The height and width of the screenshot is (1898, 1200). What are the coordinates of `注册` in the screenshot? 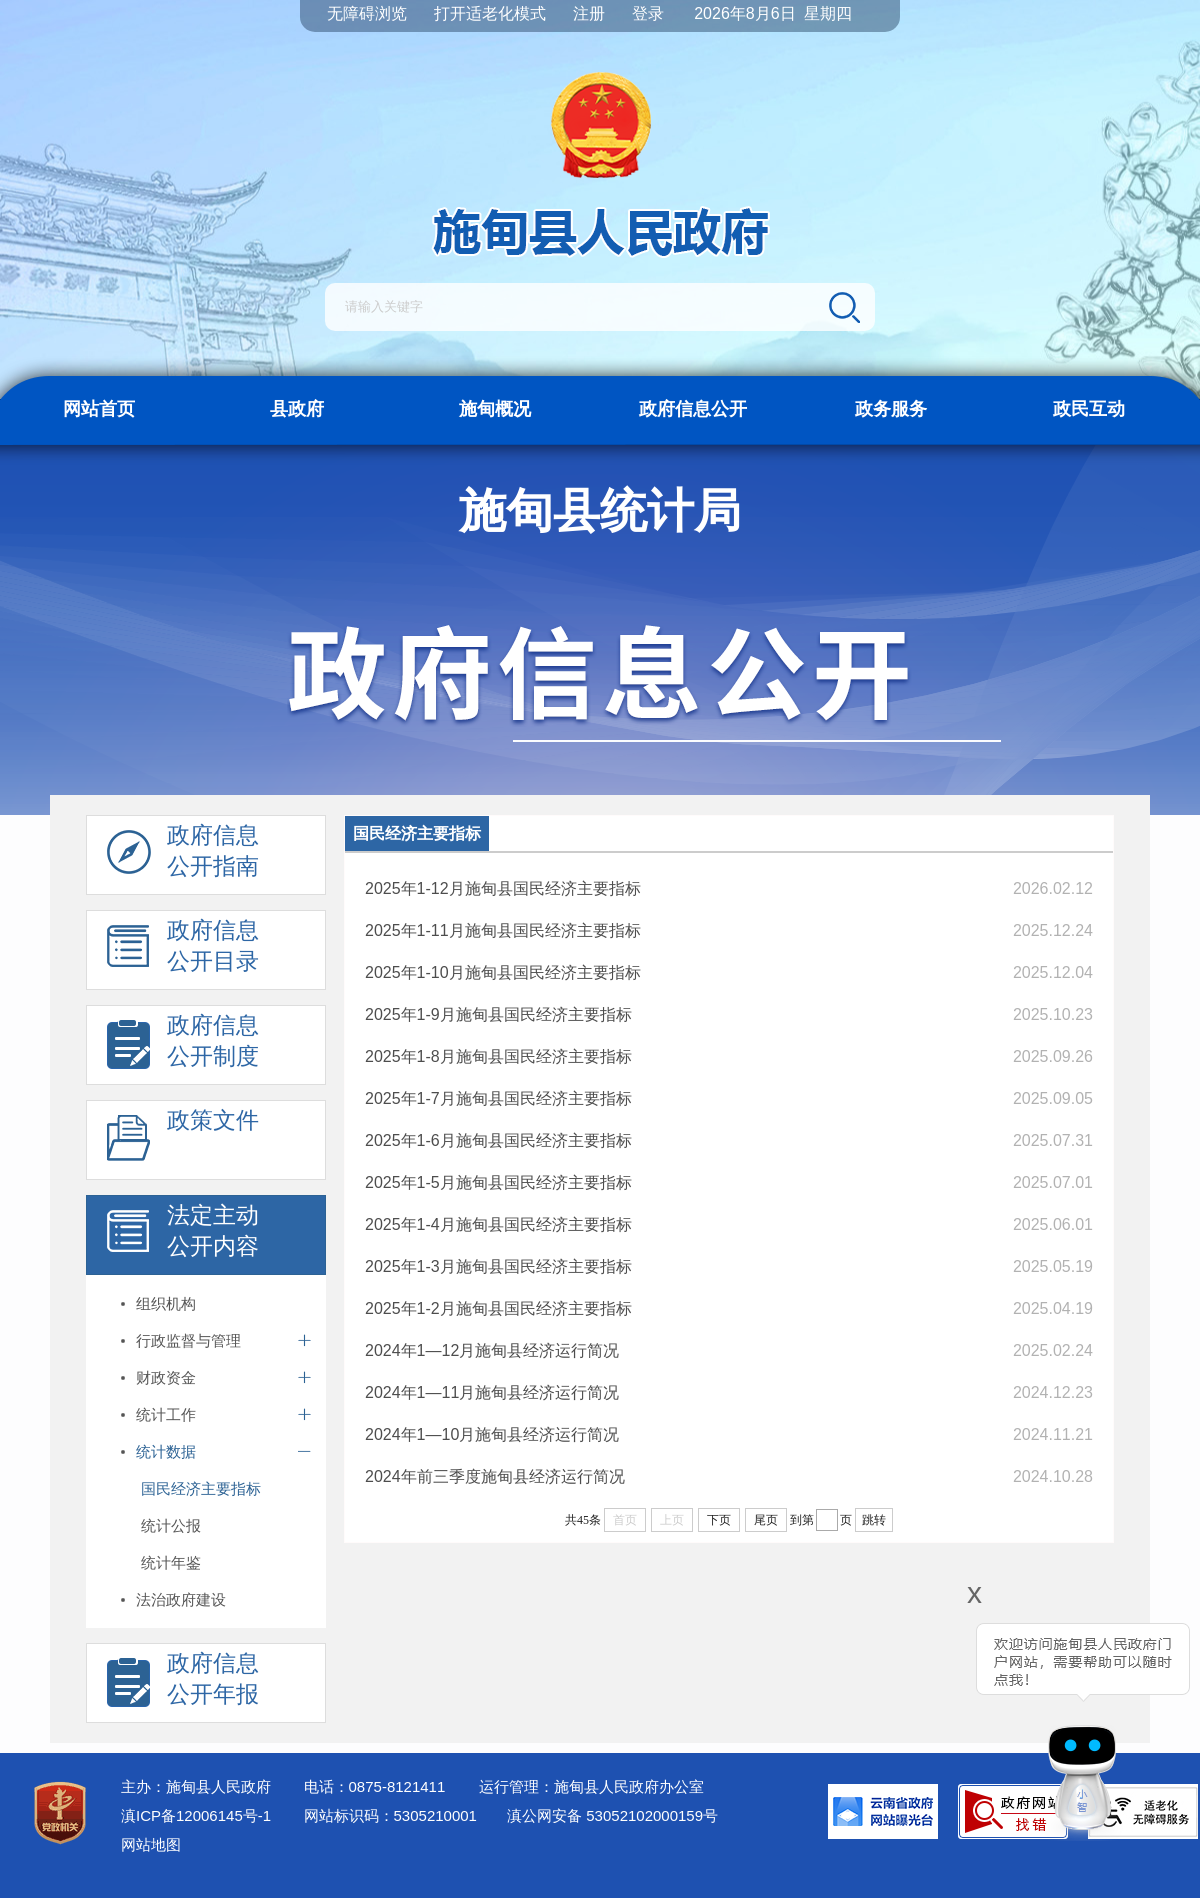 It's located at (589, 13).